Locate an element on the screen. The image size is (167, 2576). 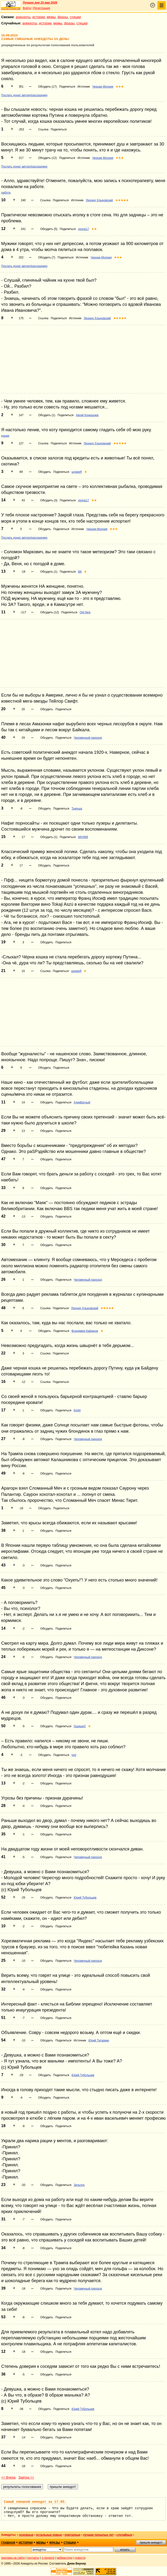
главная is located at coordinates (8, 2542).